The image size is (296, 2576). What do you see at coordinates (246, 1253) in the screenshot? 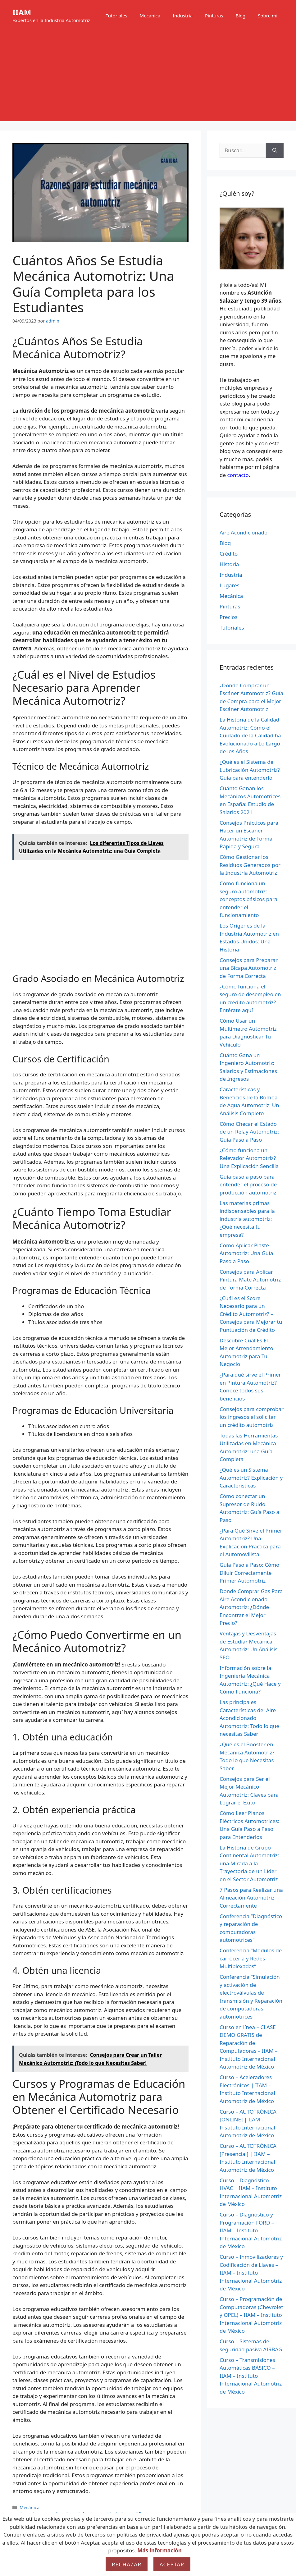
I see `Cómo Aplicar Plaste Automotriz: Una Guía Paso a Paso` at bounding box center [246, 1253].